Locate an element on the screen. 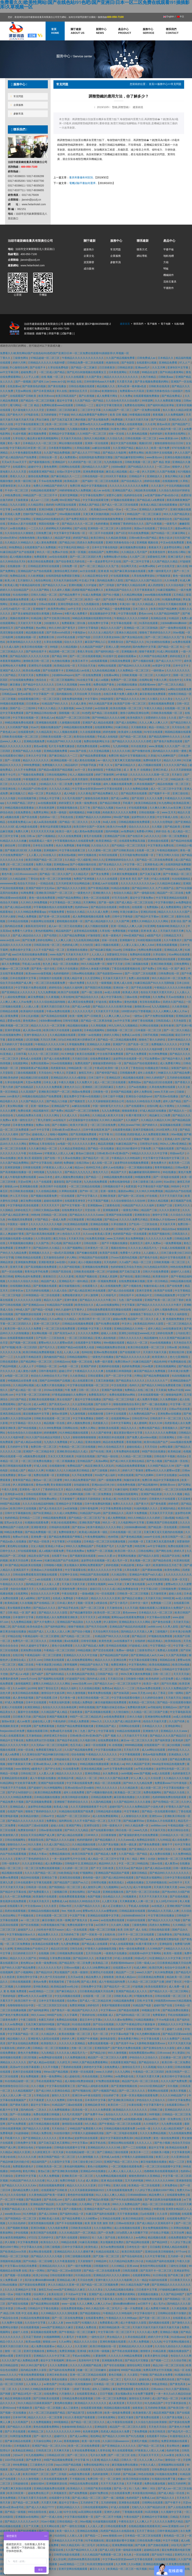  日韩av在线资源 is located at coordinates (125, 2223).